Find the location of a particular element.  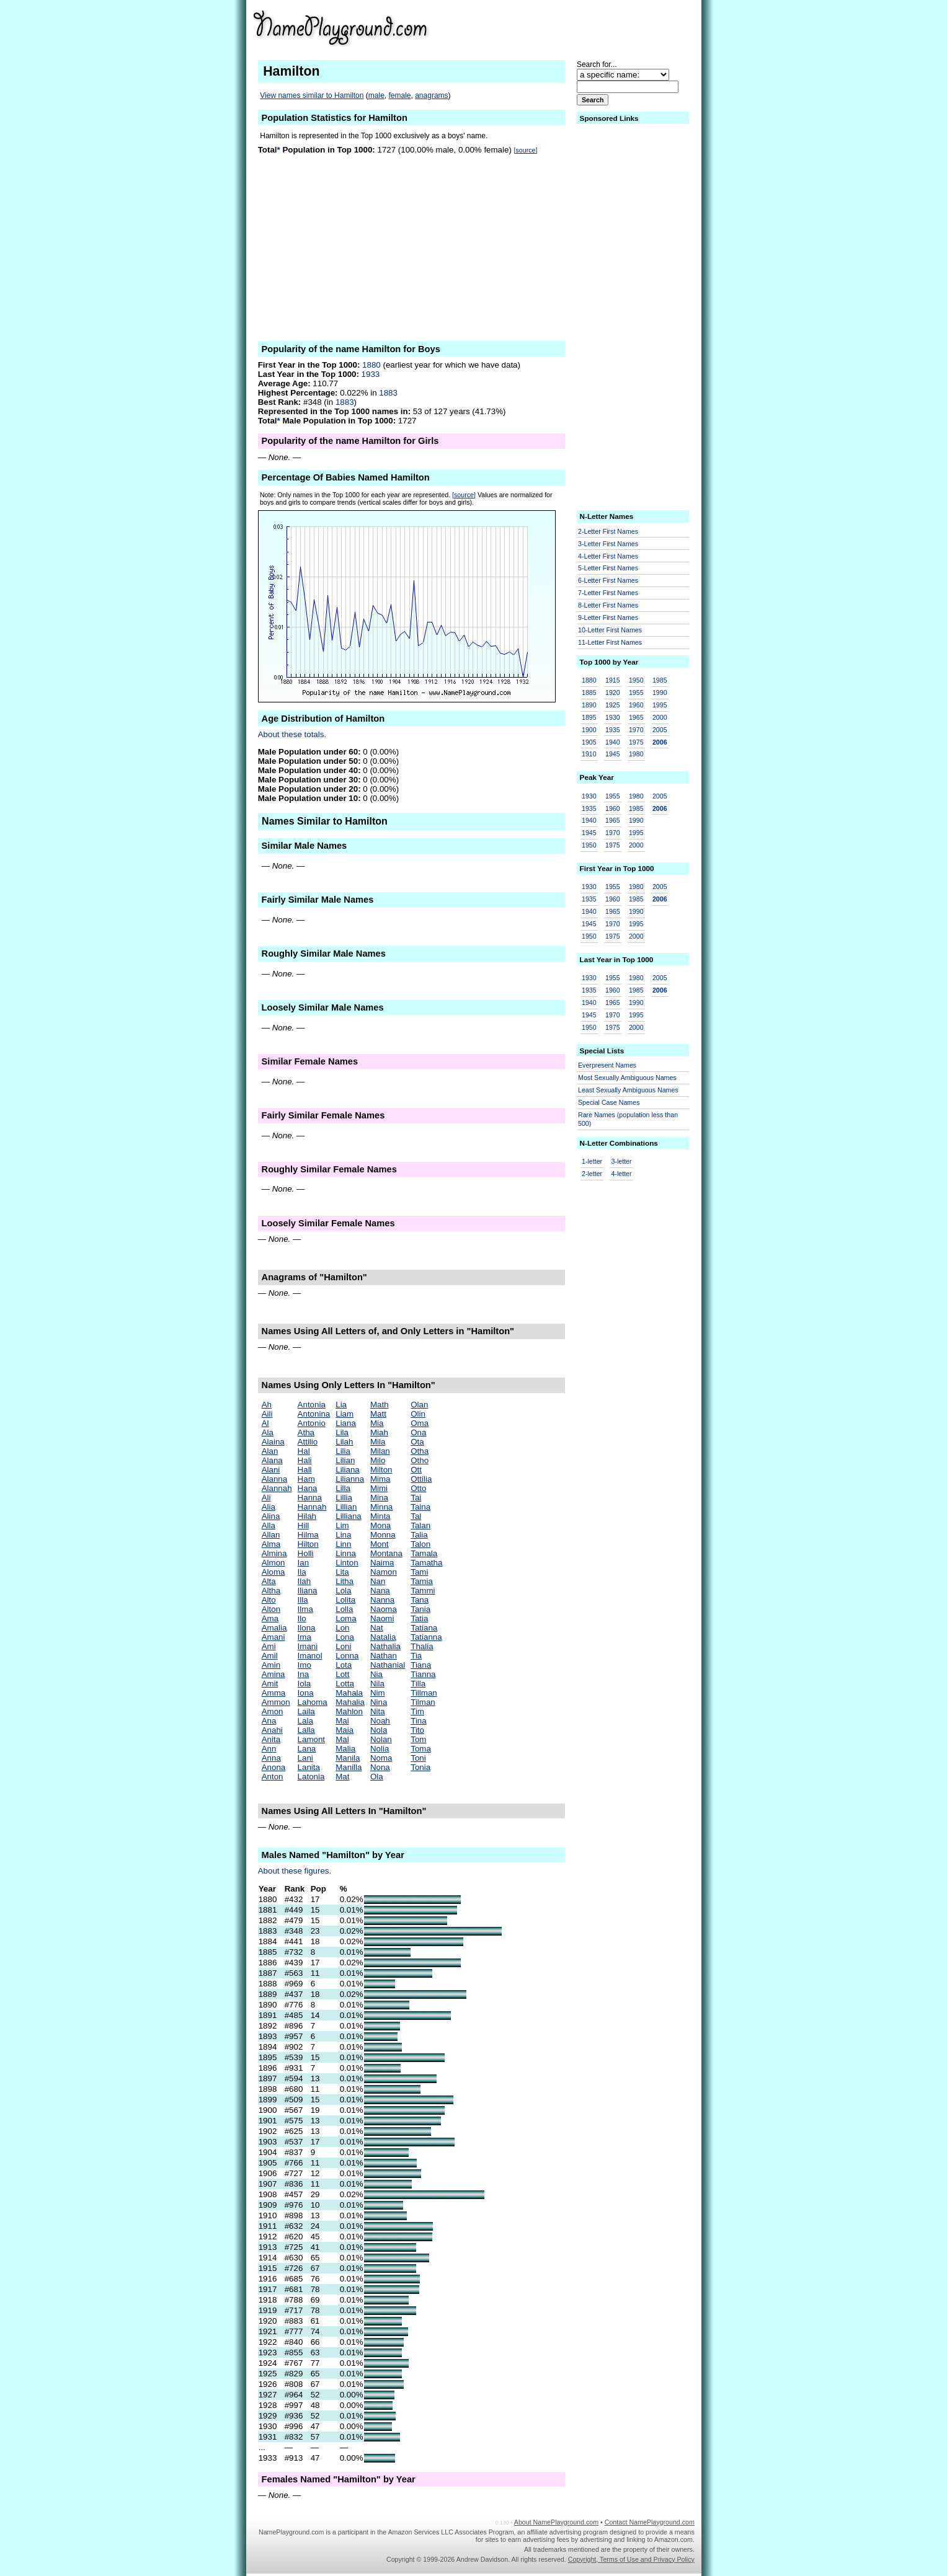

Tal is located at coordinates (416, 1516).